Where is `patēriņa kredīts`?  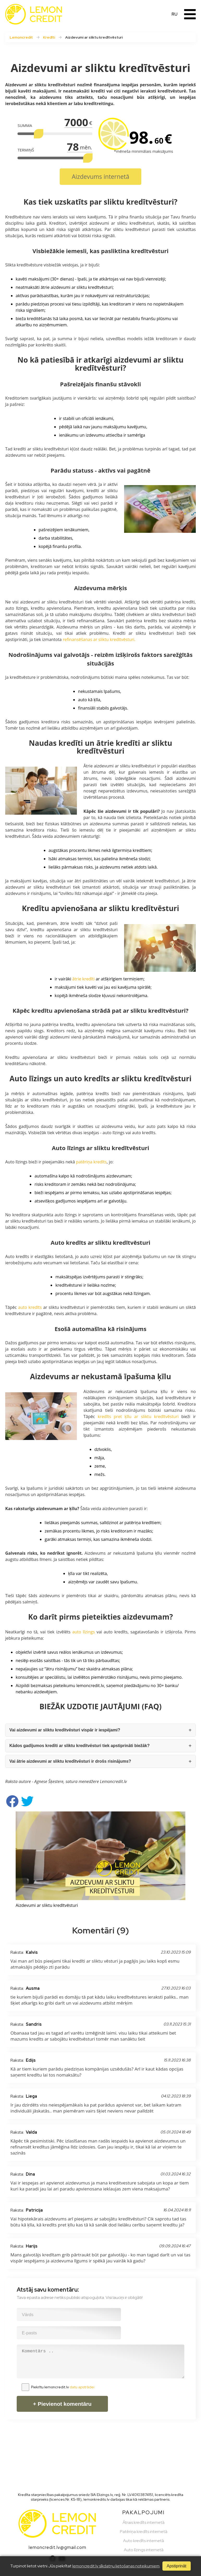
patēriņa kredīts is located at coordinates (91, 1162).